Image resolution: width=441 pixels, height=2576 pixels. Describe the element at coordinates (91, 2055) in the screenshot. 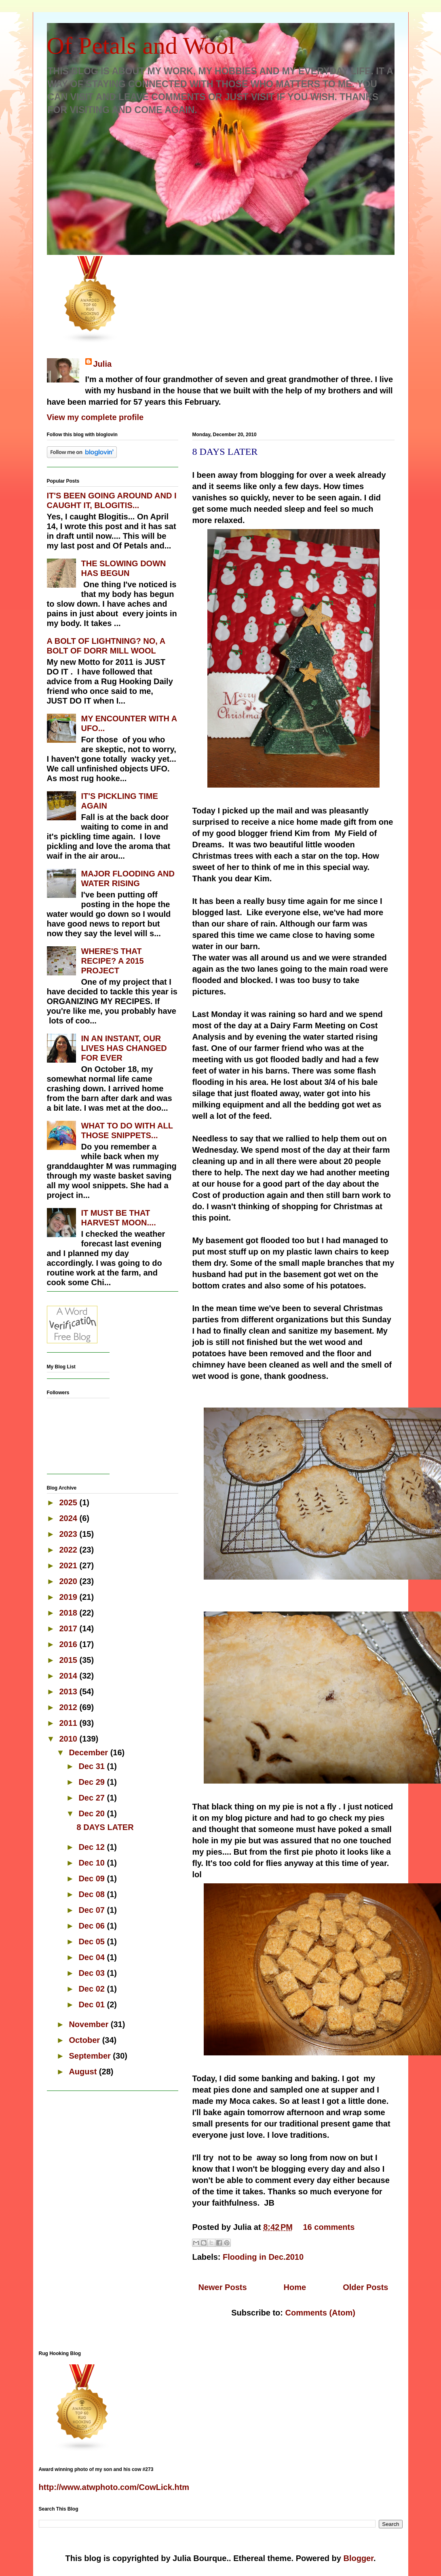

I see `September` at that location.